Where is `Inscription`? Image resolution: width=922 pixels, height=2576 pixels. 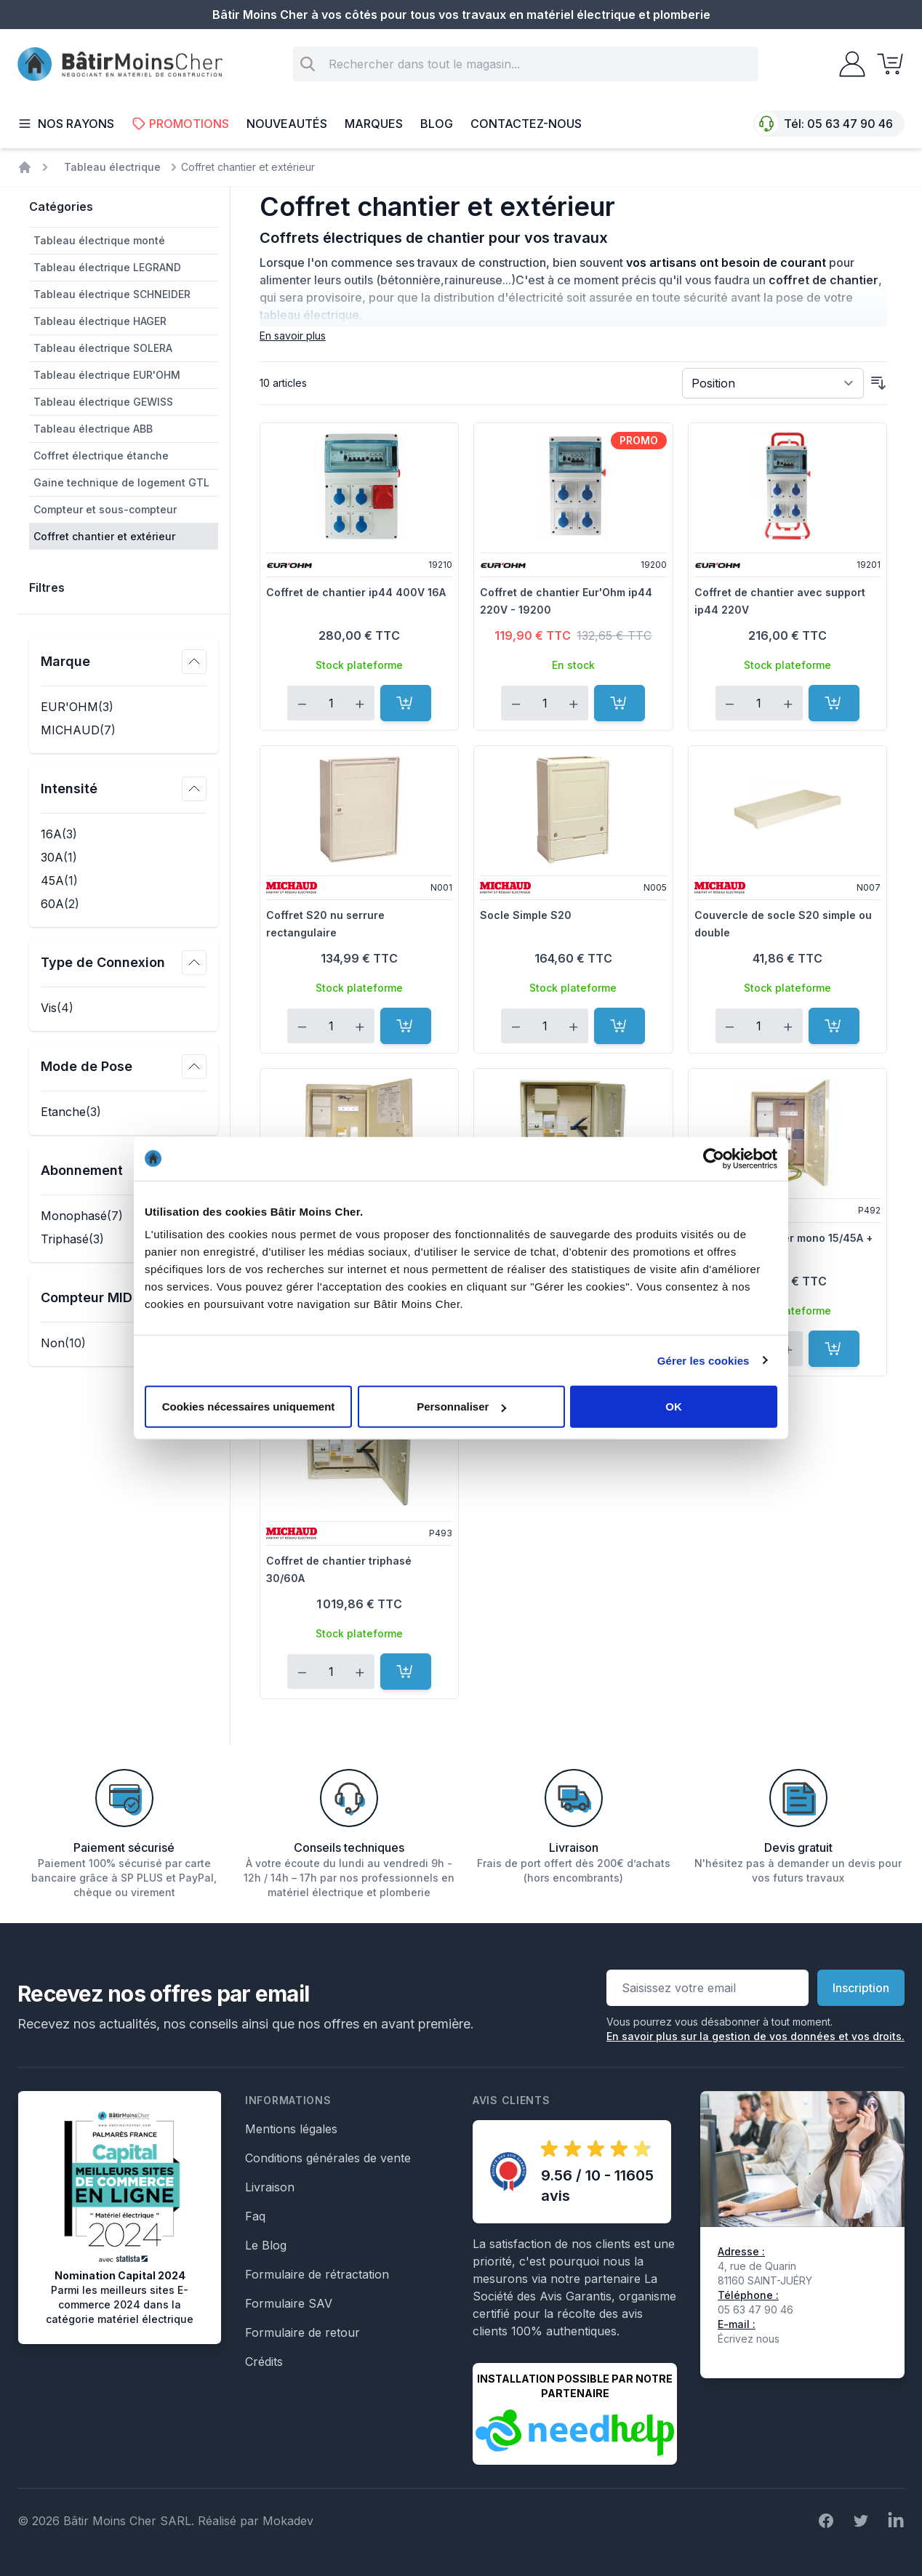
Inscription is located at coordinates (861, 1988).